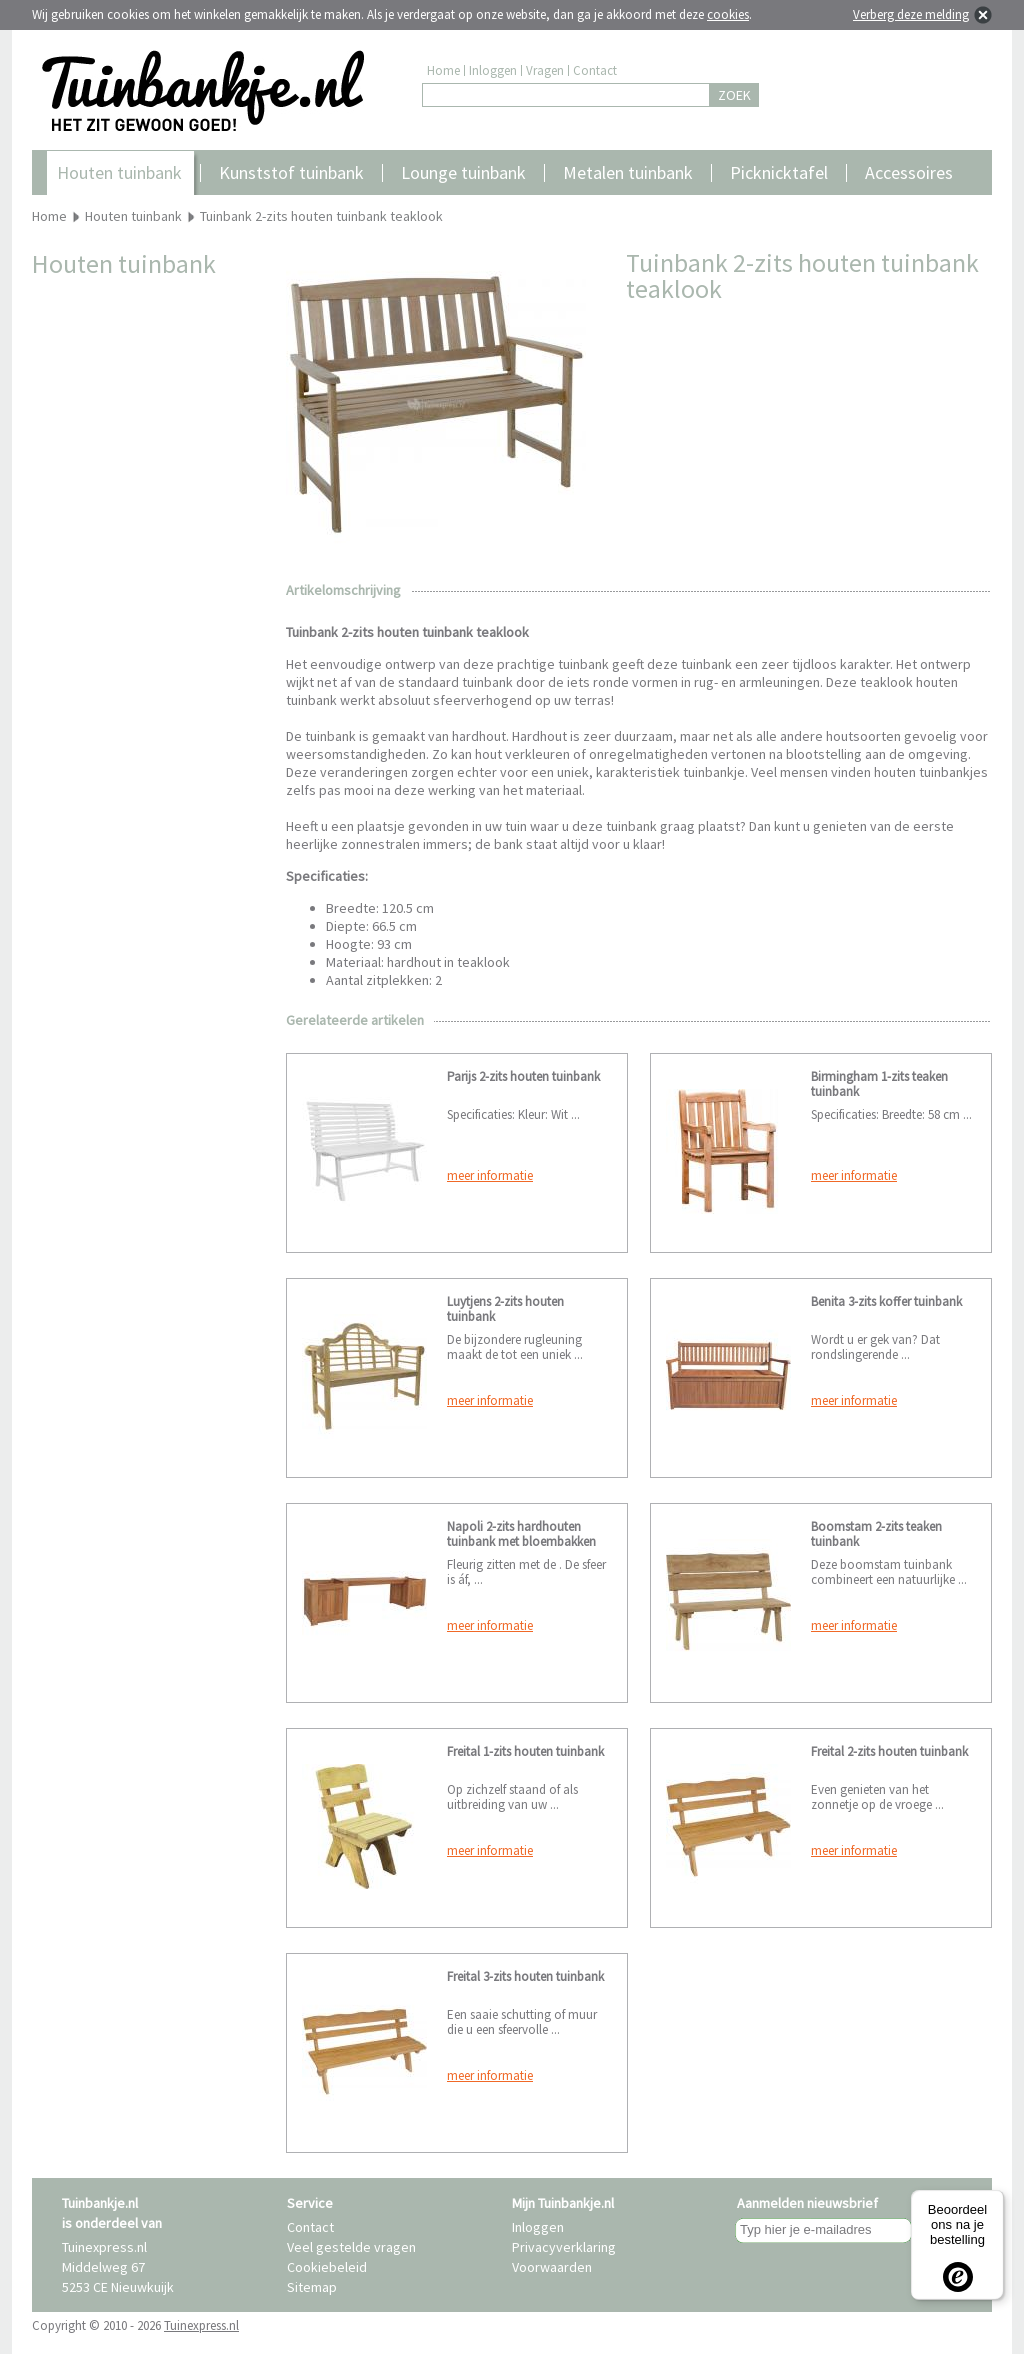 The image size is (1024, 2354). What do you see at coordinates (291, 172) in the screenshot?
I see `Kunststof tuinbank` at bounding box center [291, 172].